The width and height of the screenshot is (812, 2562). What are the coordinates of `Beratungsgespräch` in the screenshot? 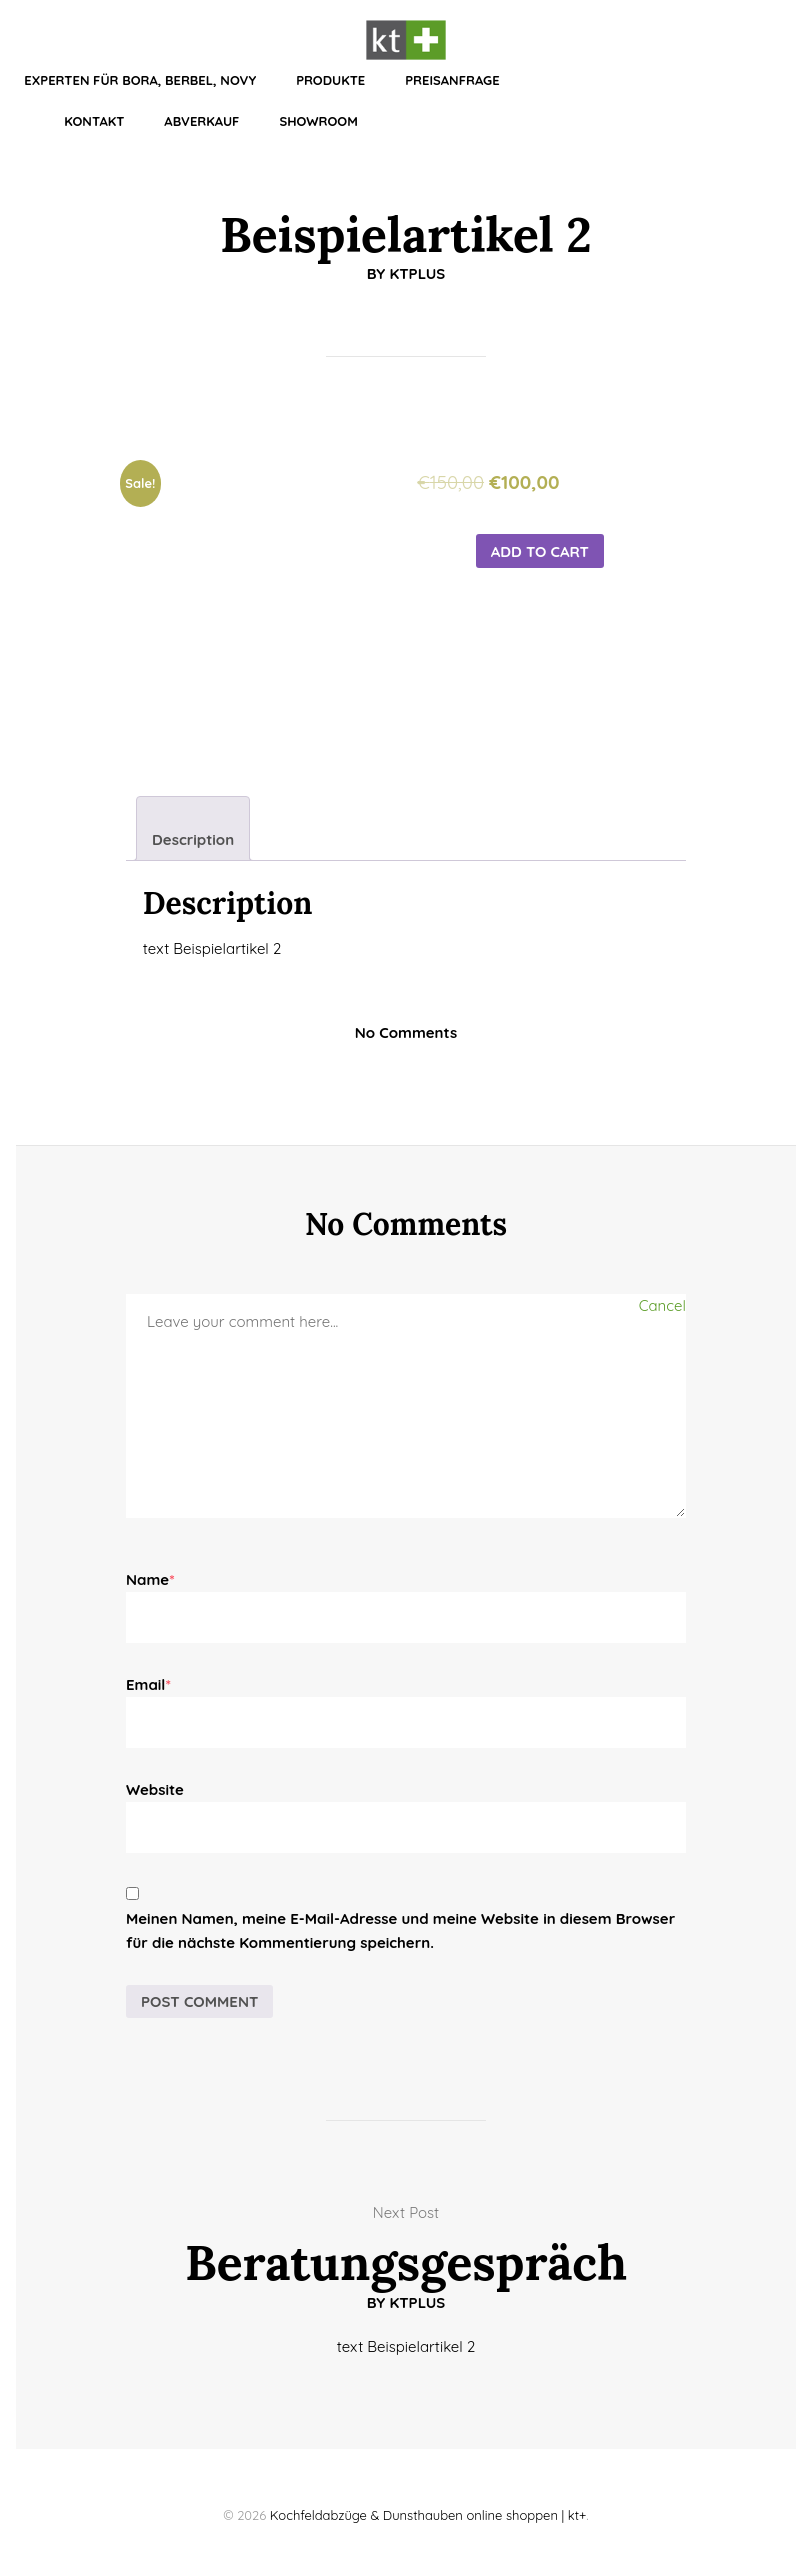 It's located at (406, 2262).